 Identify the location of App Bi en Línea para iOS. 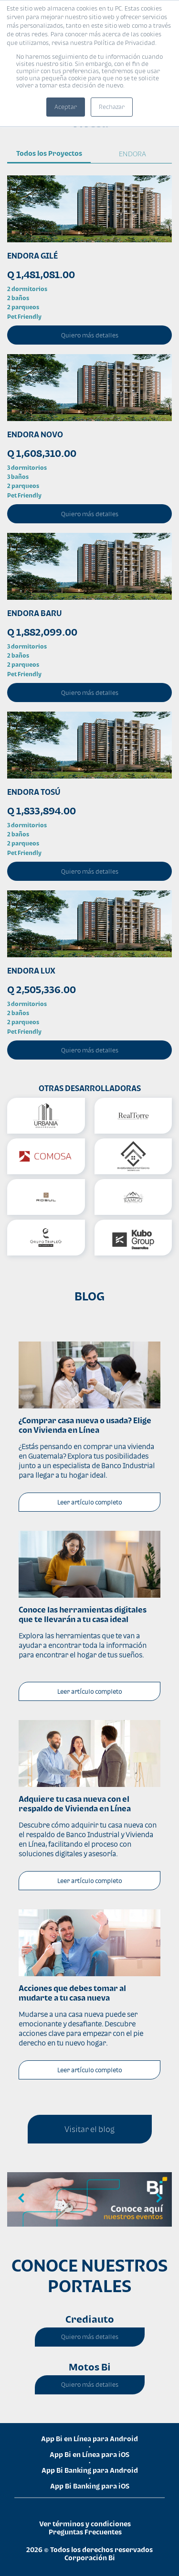
(89, 2454).